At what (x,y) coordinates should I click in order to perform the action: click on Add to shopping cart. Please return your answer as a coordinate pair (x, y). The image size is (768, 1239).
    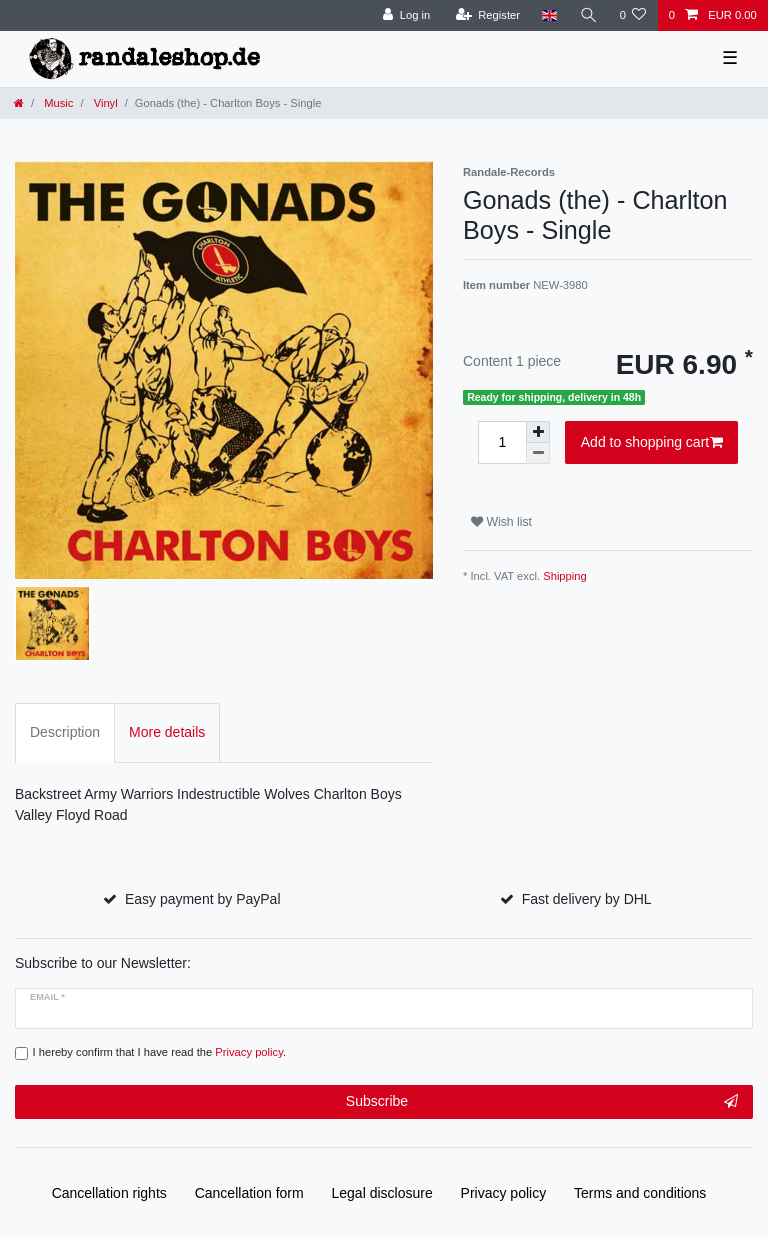
    Looking at the image, I should click on (652, 443).